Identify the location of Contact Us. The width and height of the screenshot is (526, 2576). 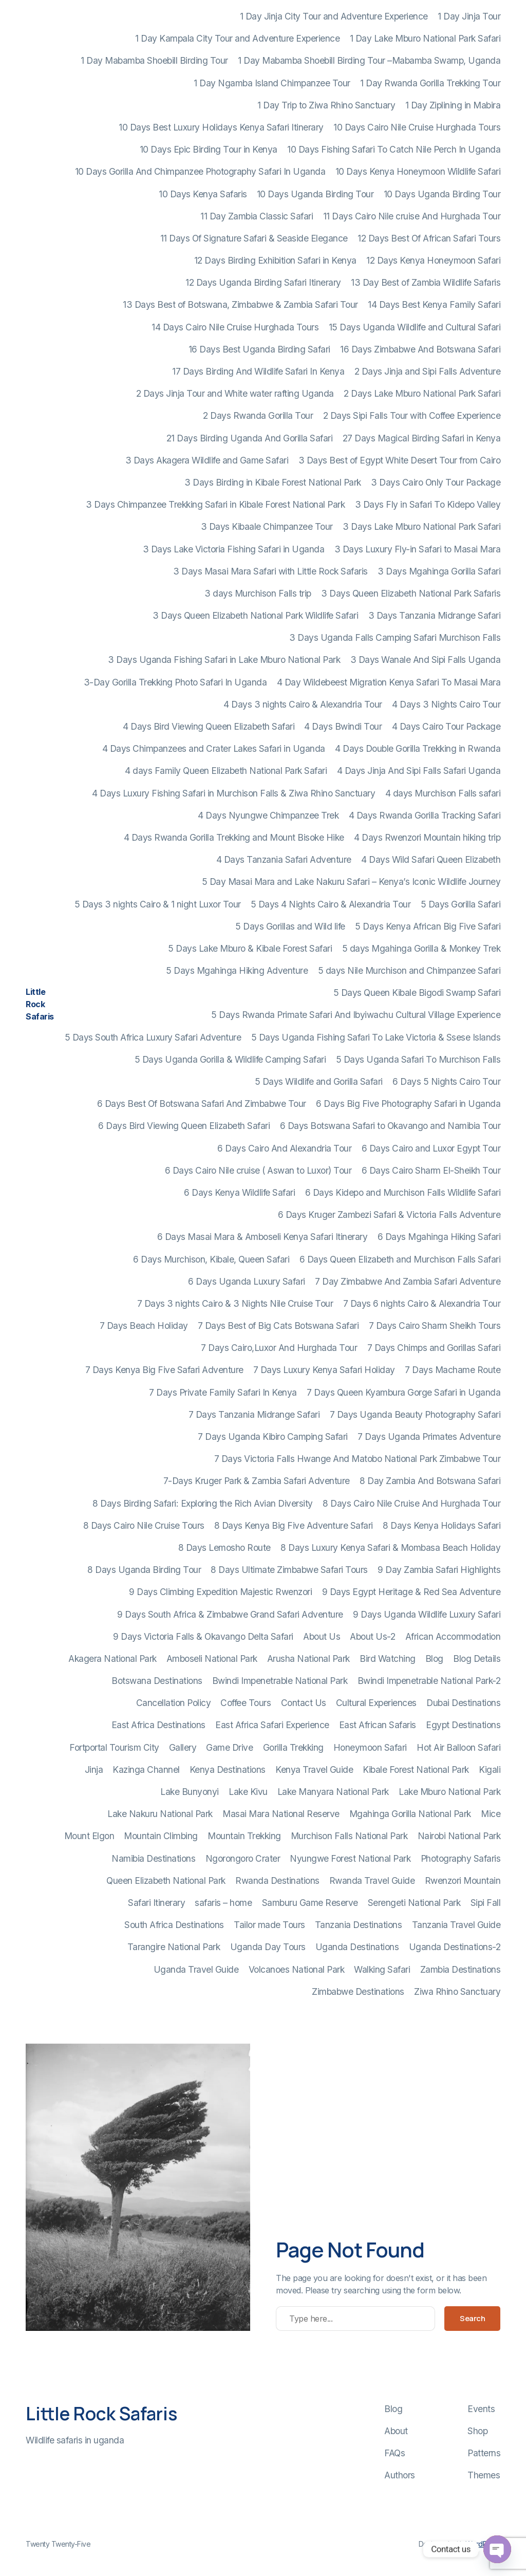
(303, 1702).